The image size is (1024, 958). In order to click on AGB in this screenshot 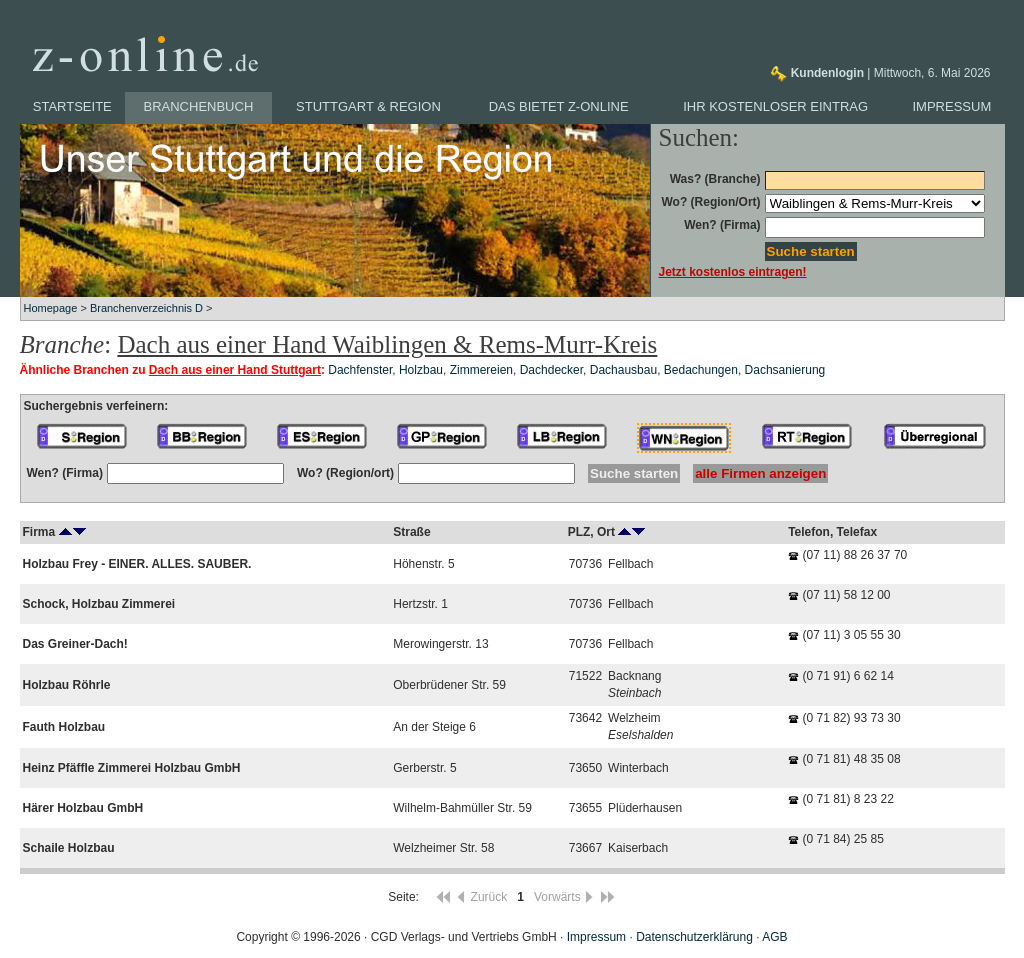, I will do `click(774, 937)`.